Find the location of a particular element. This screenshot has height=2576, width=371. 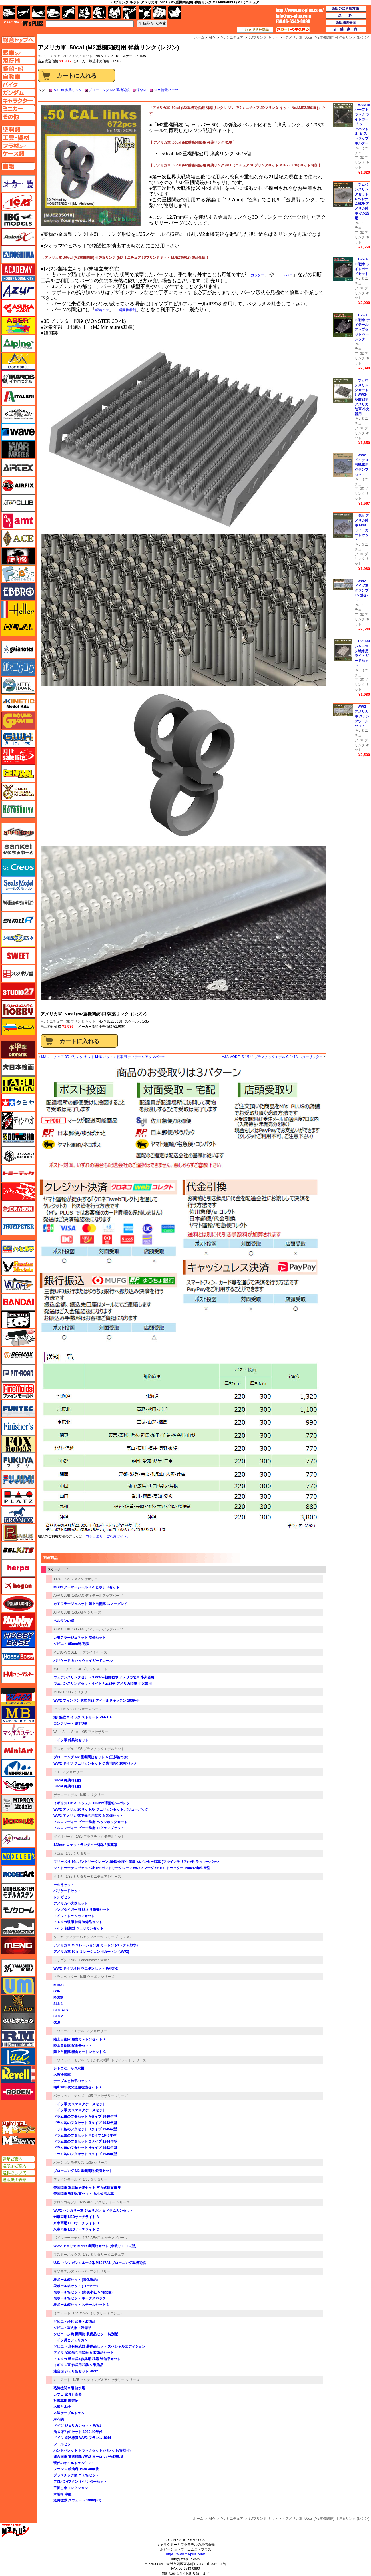

Phoenix Model is located at coordinates (64, 1709).